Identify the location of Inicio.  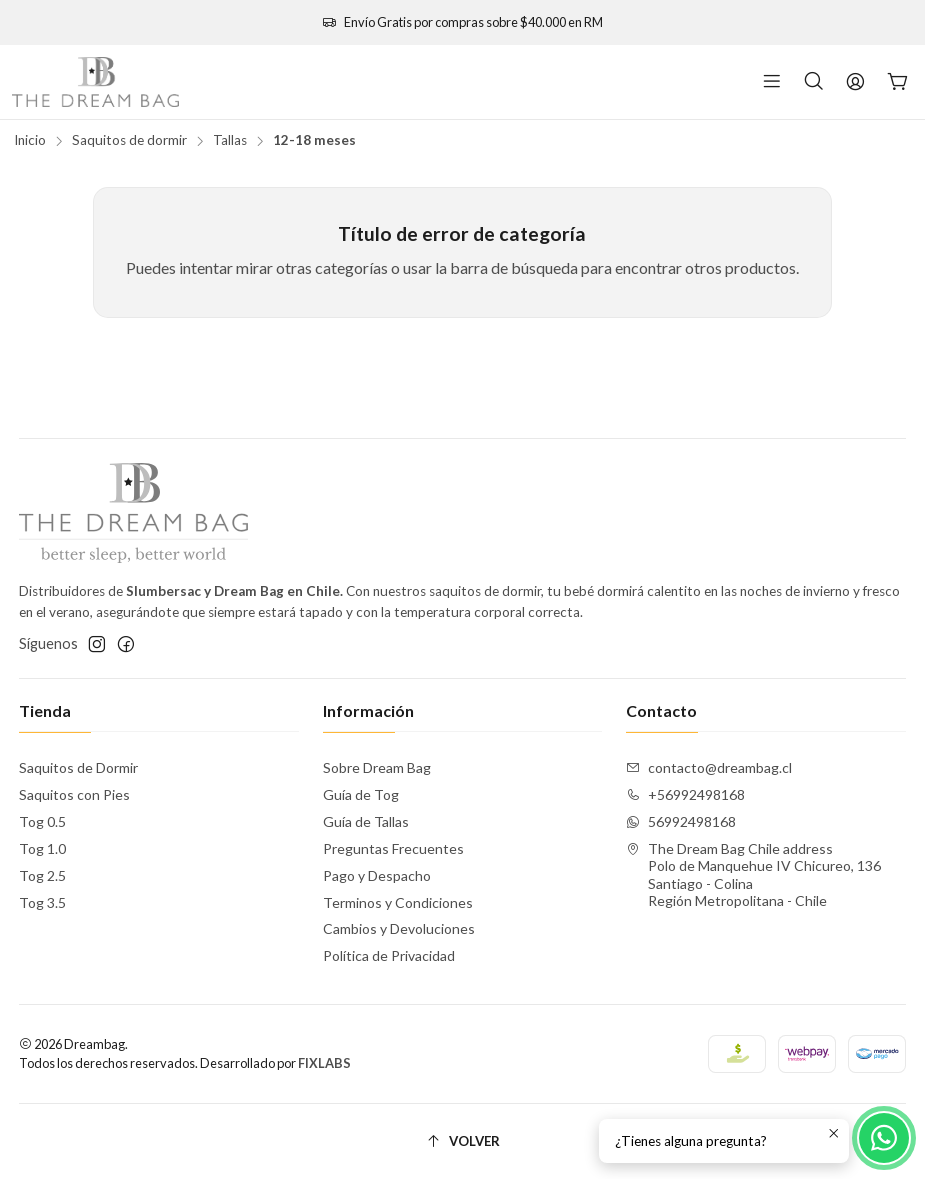
(30, 141).